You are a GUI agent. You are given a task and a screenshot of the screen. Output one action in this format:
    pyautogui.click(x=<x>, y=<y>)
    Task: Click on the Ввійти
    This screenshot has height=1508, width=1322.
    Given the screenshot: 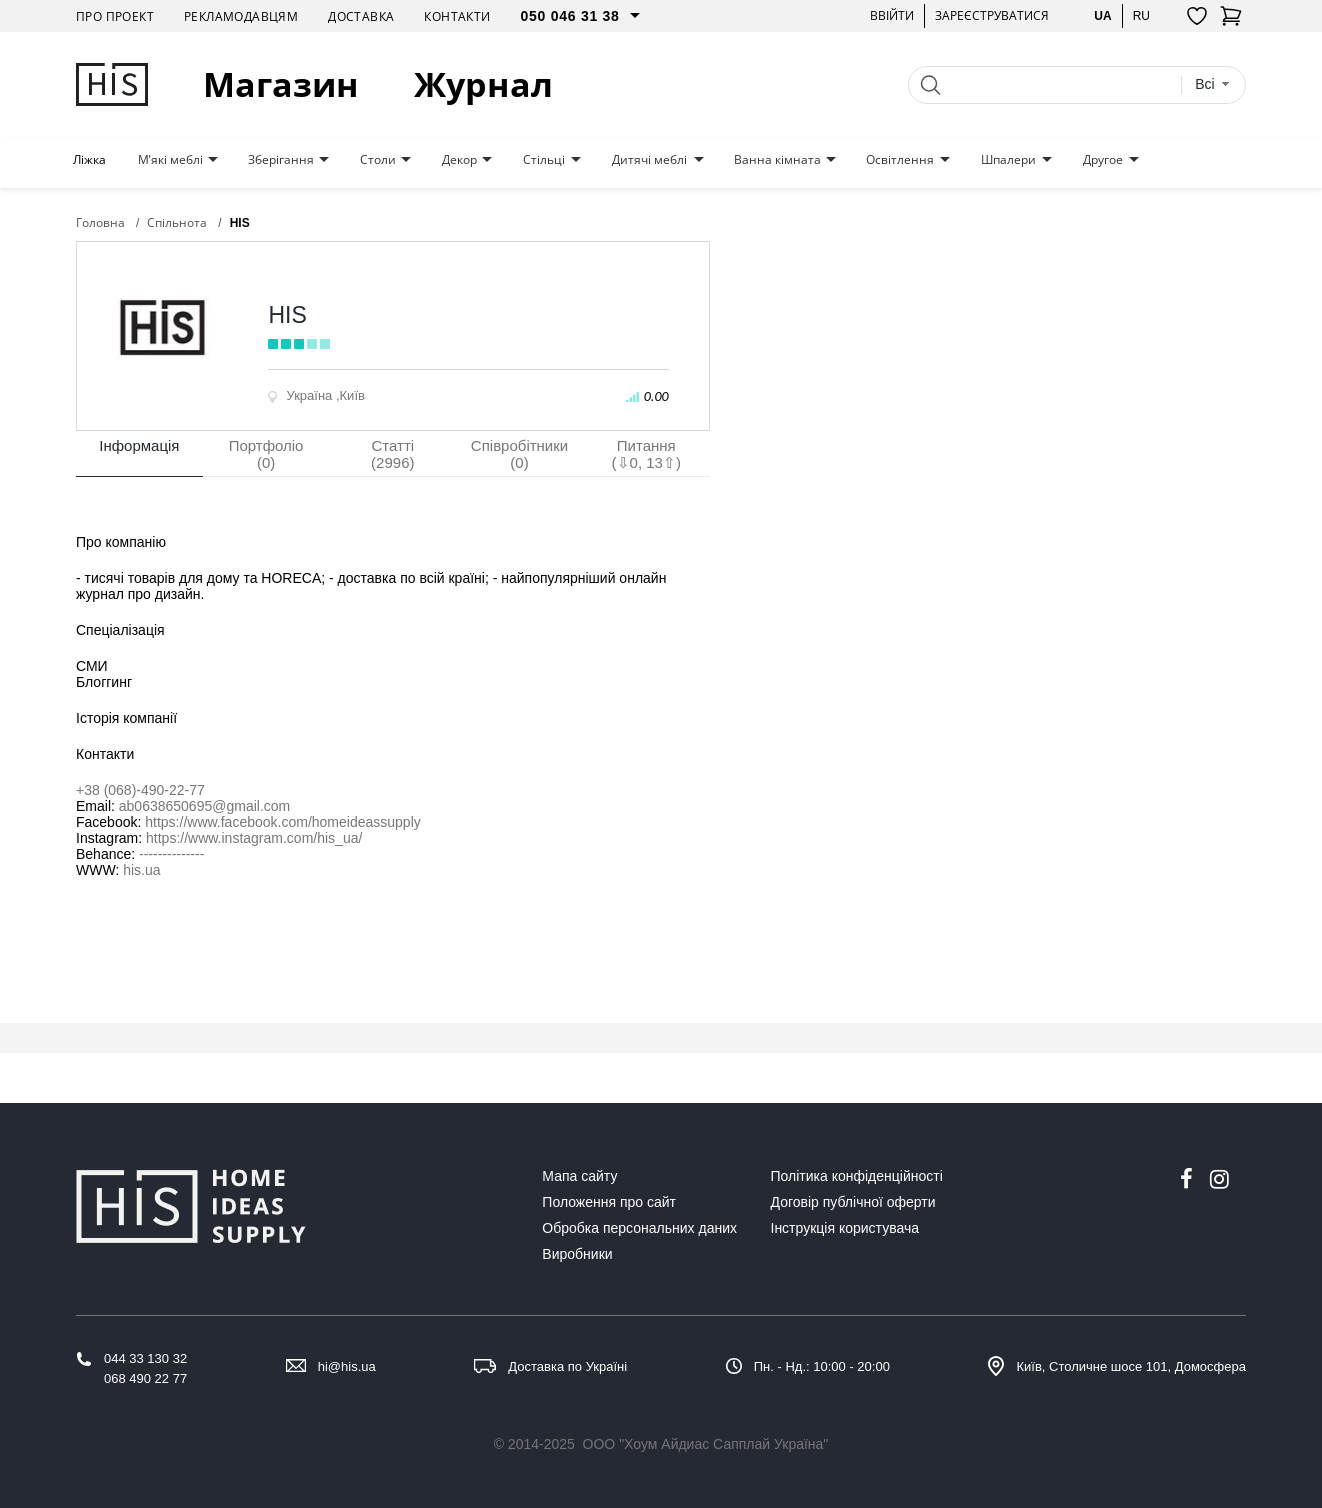 What is the action you would take?
    pyautogui.click(x=892, y=15)
    